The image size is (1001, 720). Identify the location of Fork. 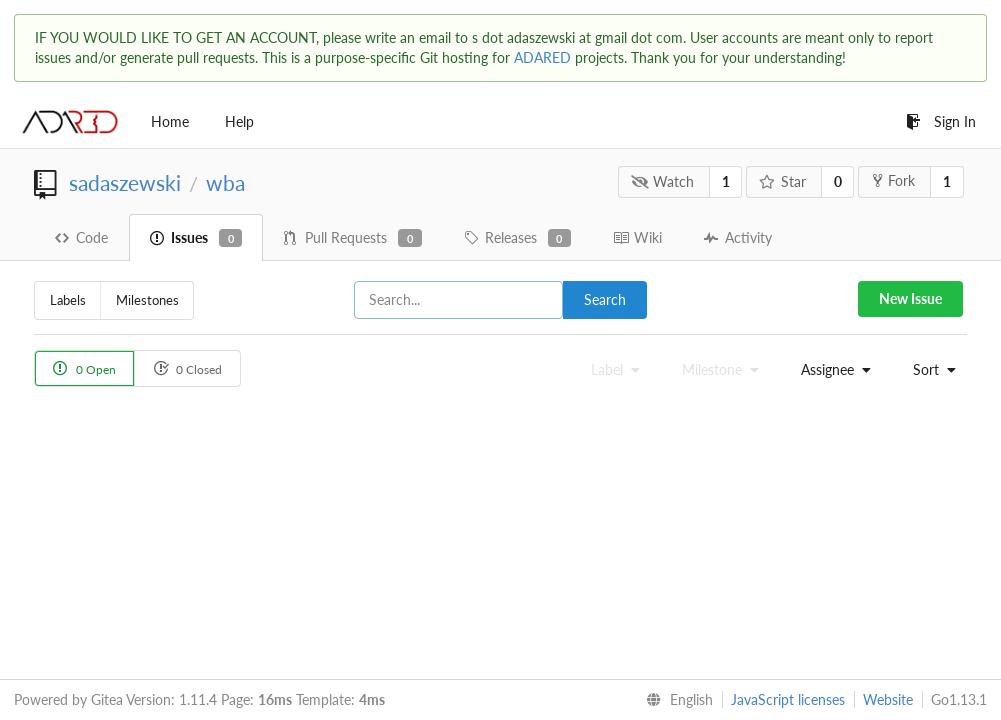
(894, 180).